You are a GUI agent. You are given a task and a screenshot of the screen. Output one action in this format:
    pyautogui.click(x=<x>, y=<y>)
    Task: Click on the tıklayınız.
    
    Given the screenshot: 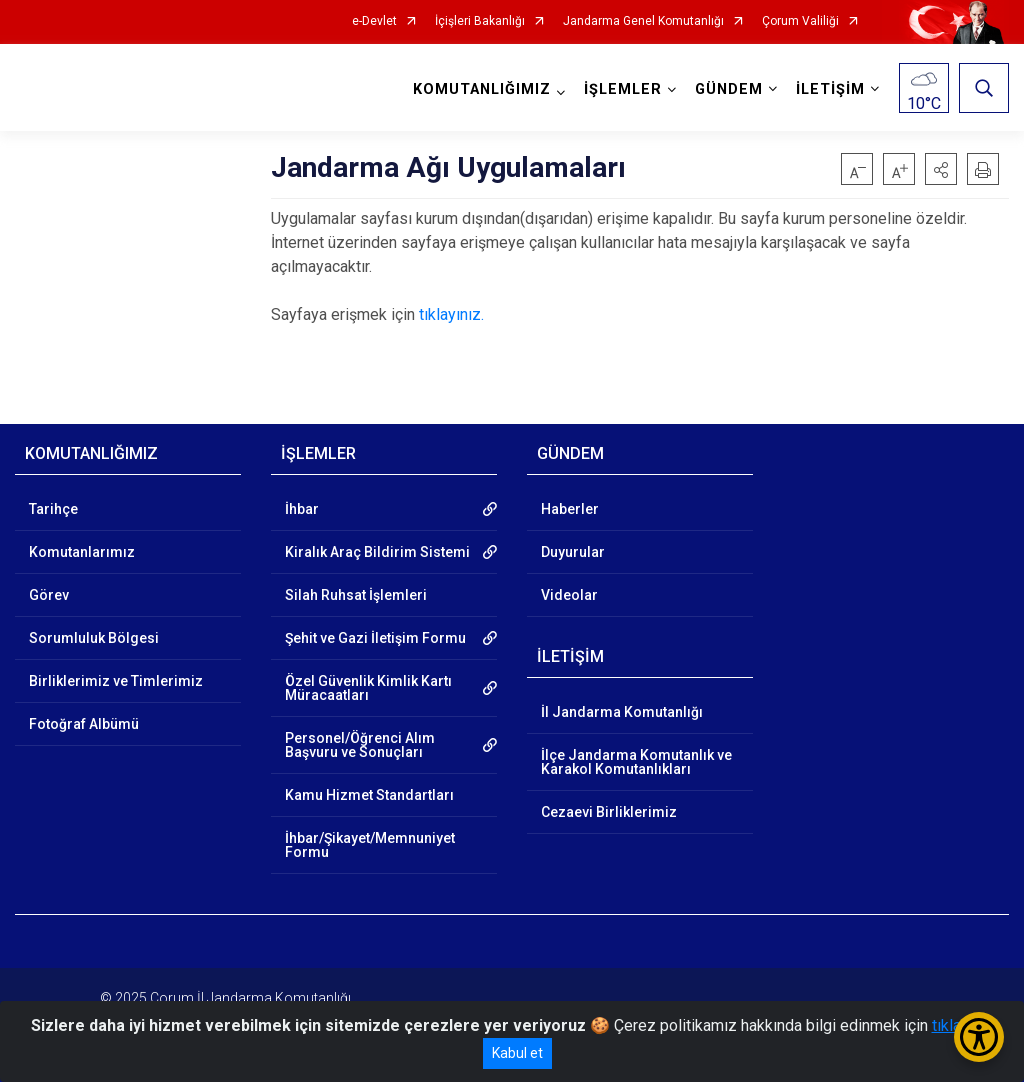 What is the action you would take?
    pyautogui.click(x=451, y=314)
    